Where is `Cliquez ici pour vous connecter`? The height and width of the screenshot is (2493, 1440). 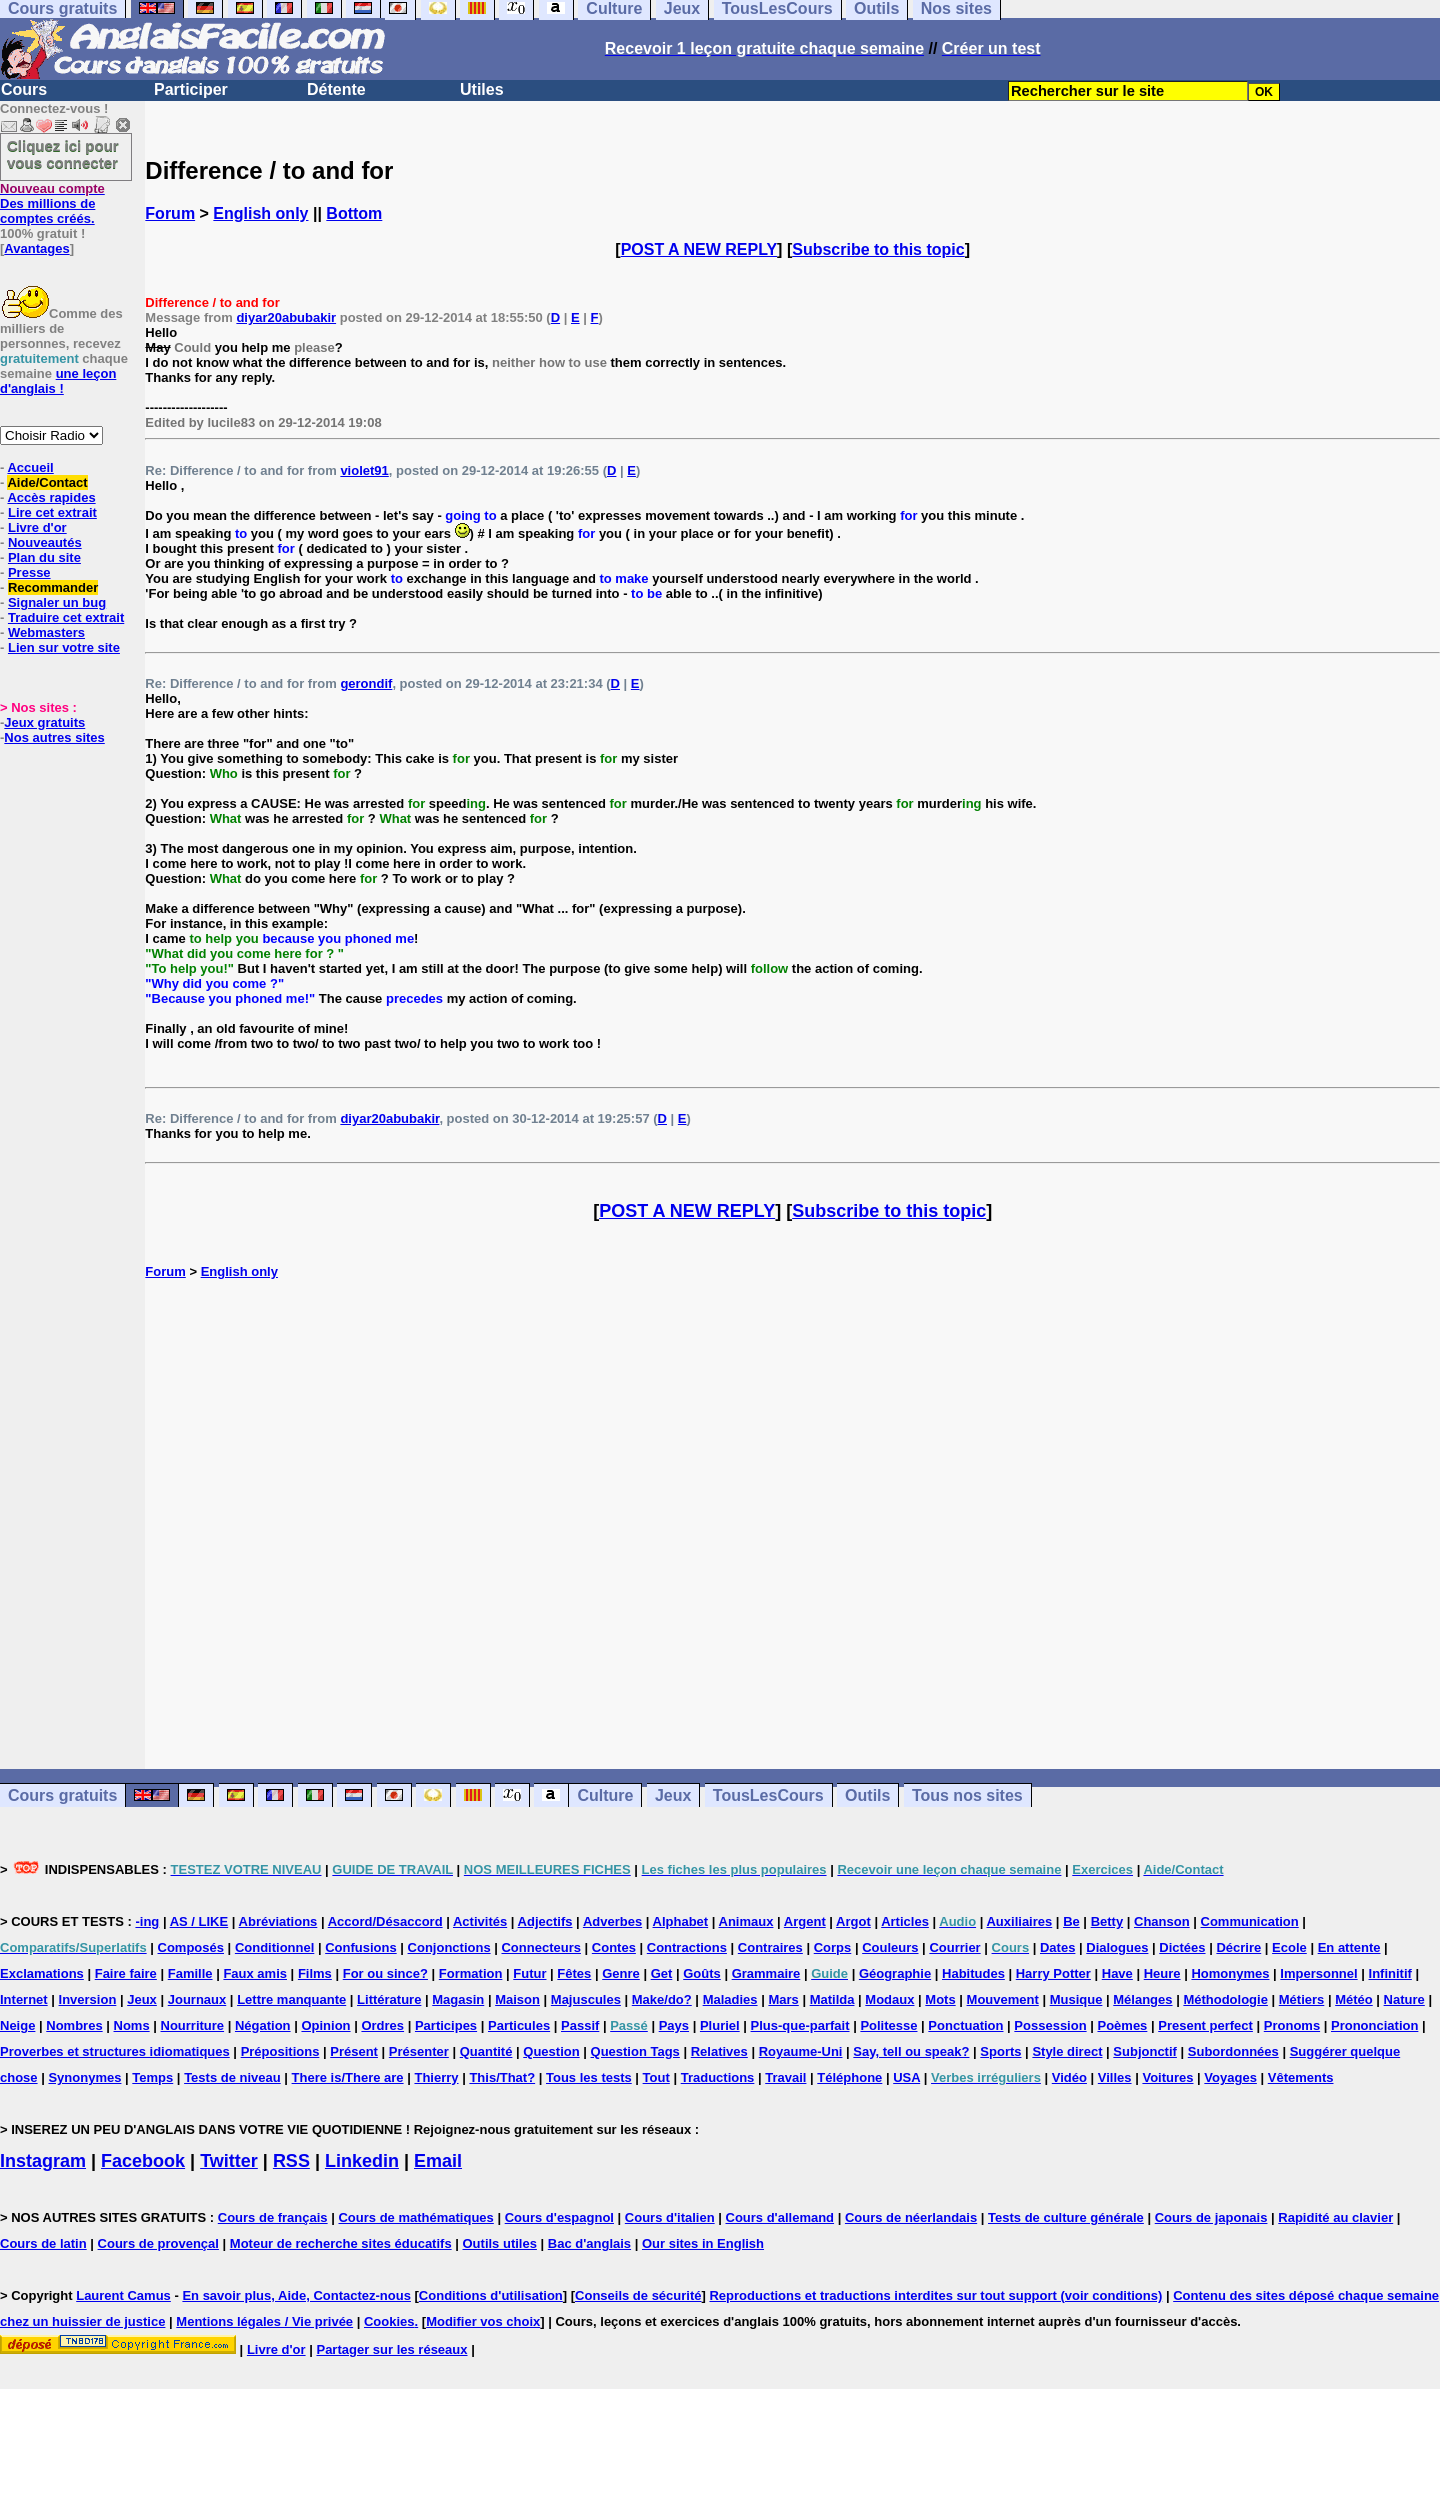 Cliquez ici pour vous connecter is located at coordinates (63, 154).